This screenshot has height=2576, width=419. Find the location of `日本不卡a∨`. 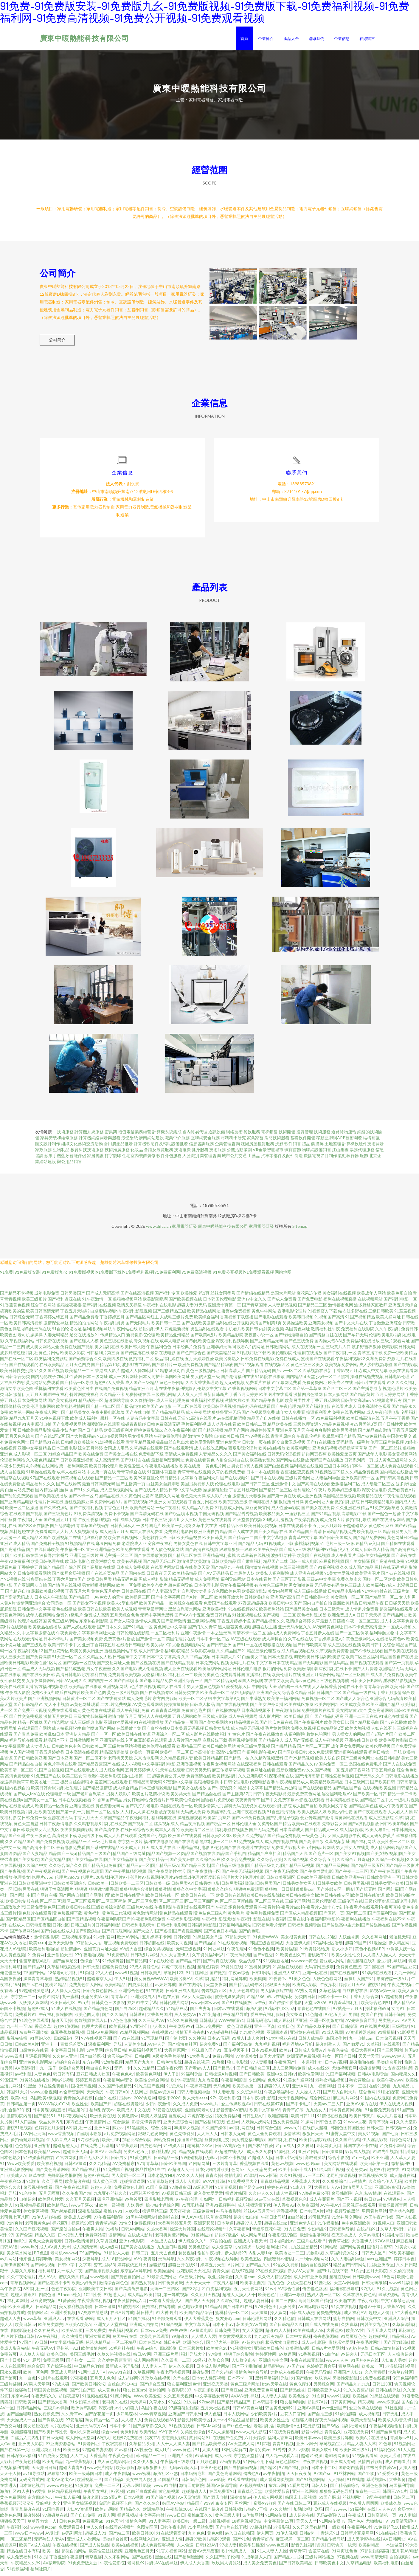

日本不卡a∨ is located at coordinates (223, 2328).